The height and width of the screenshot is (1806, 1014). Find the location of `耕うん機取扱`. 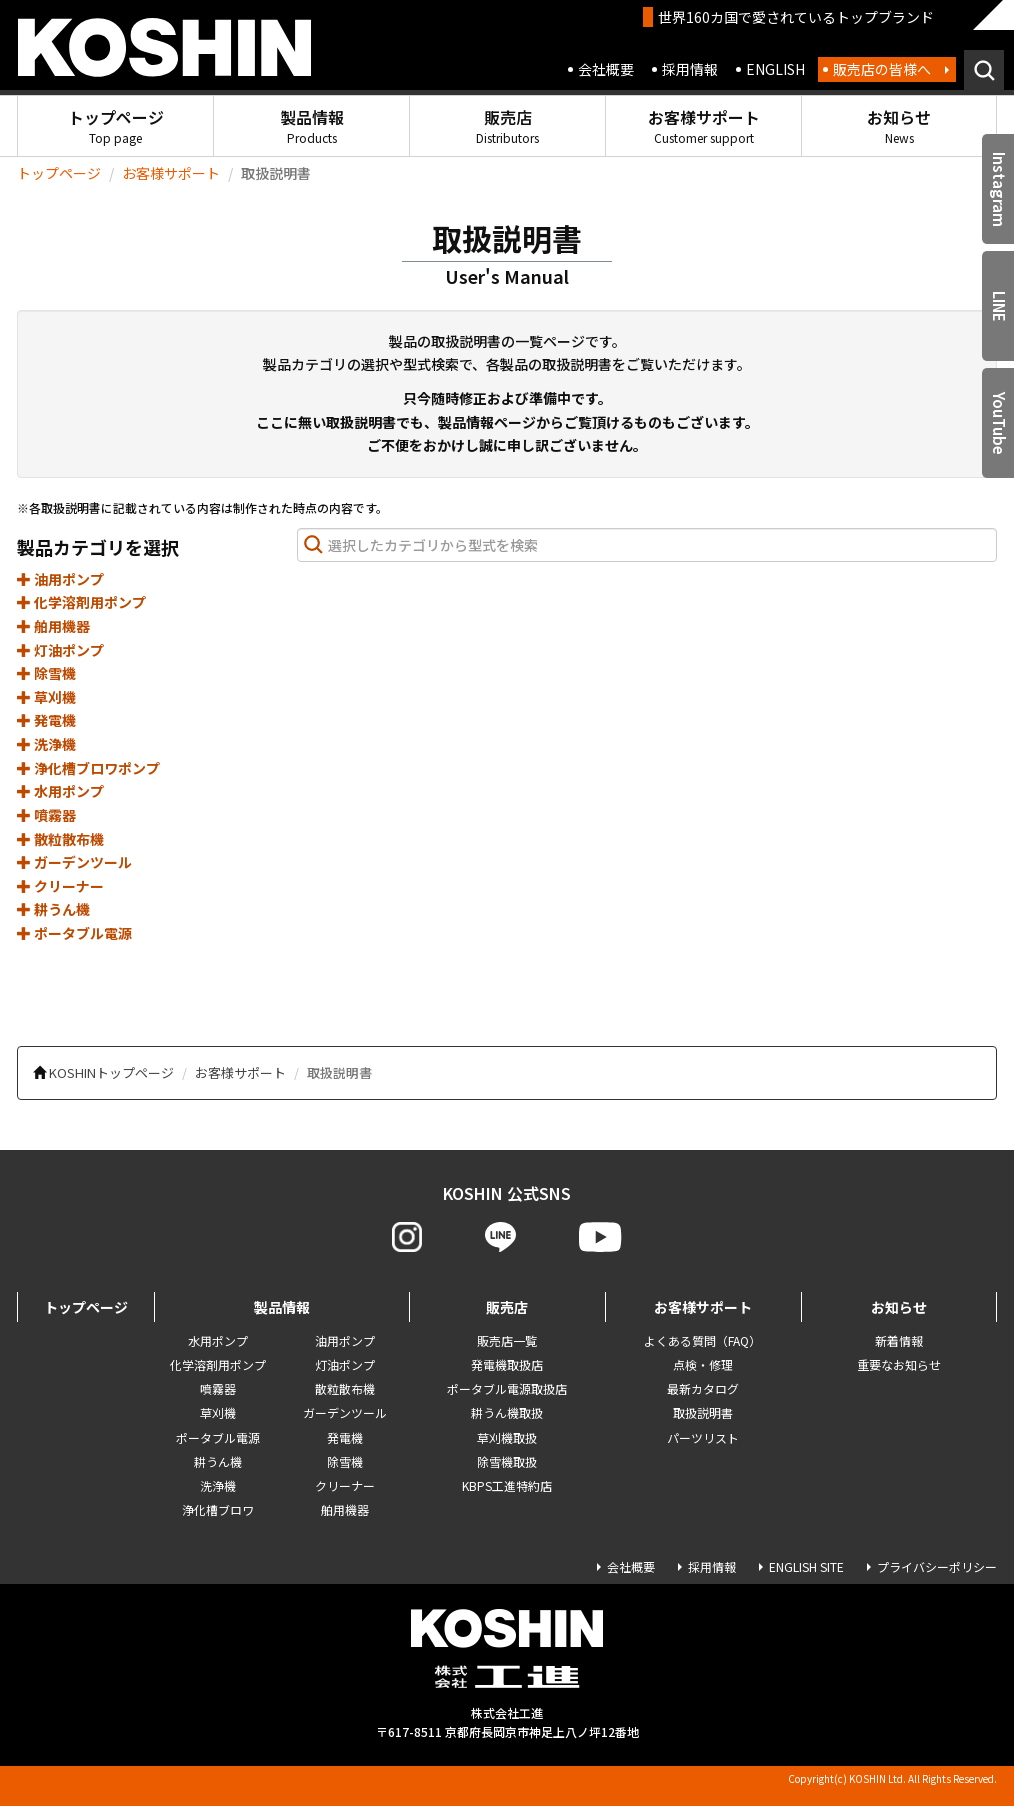

耕うん機取扱 is located at coordinates (507, 1412).